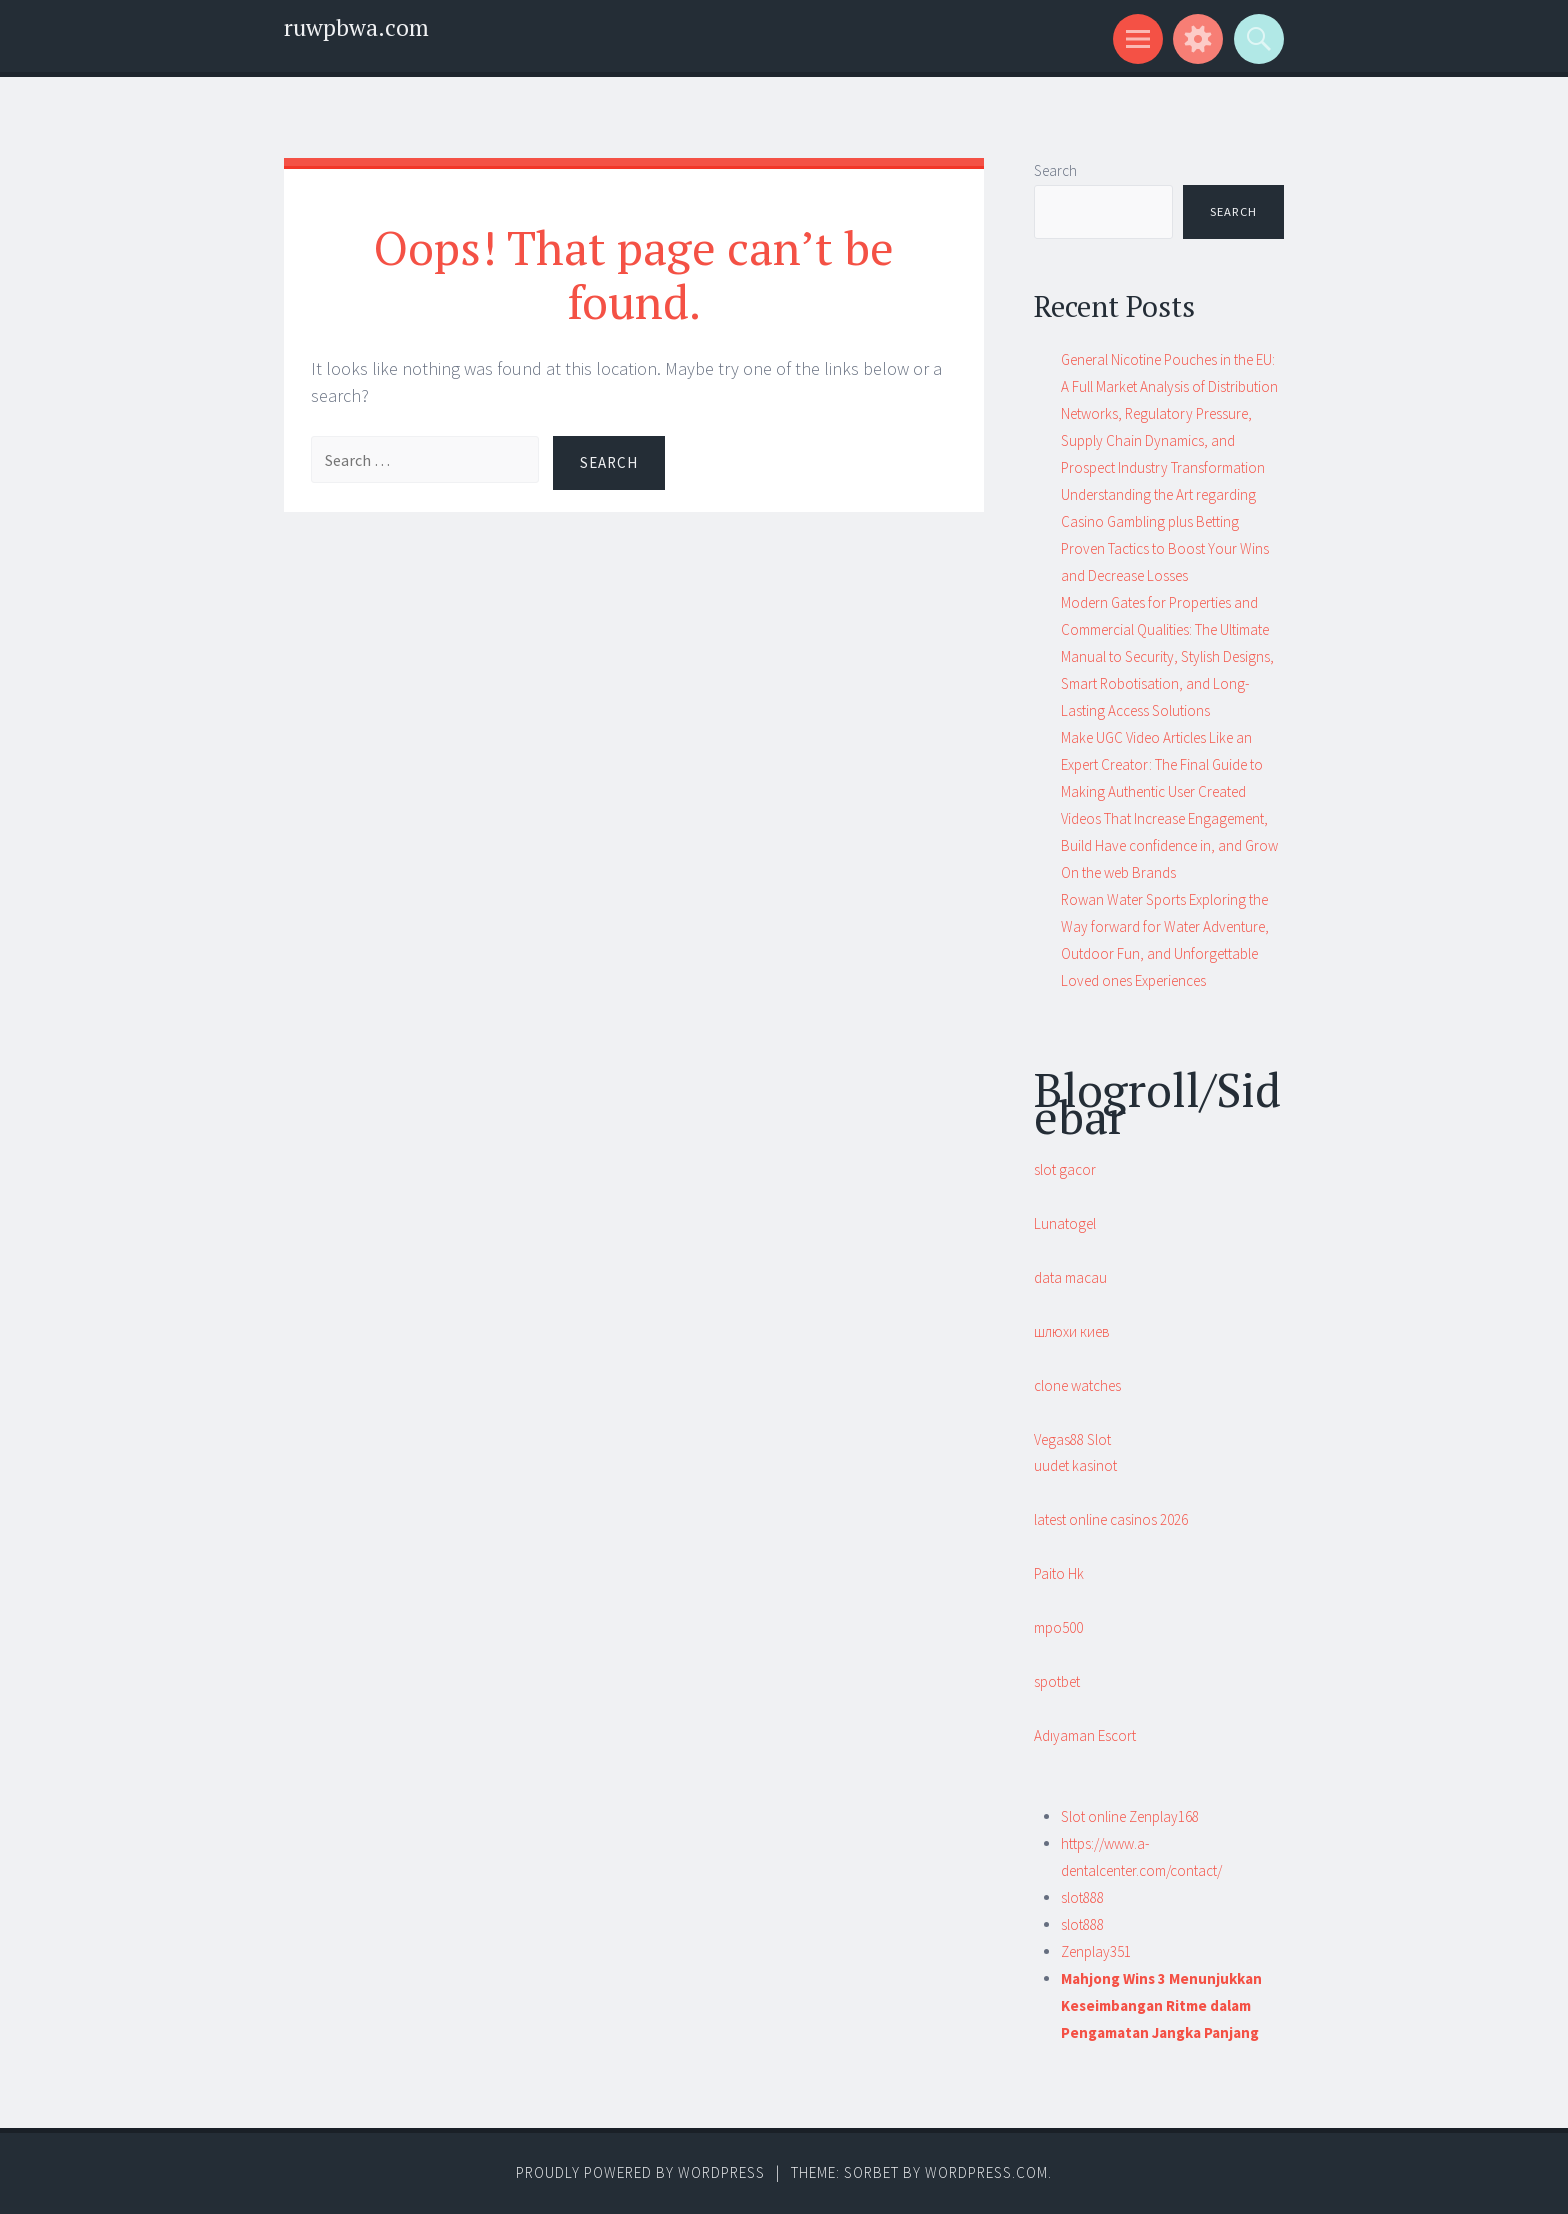  I want to click on ruwpbwa.com, so click(356, 27).